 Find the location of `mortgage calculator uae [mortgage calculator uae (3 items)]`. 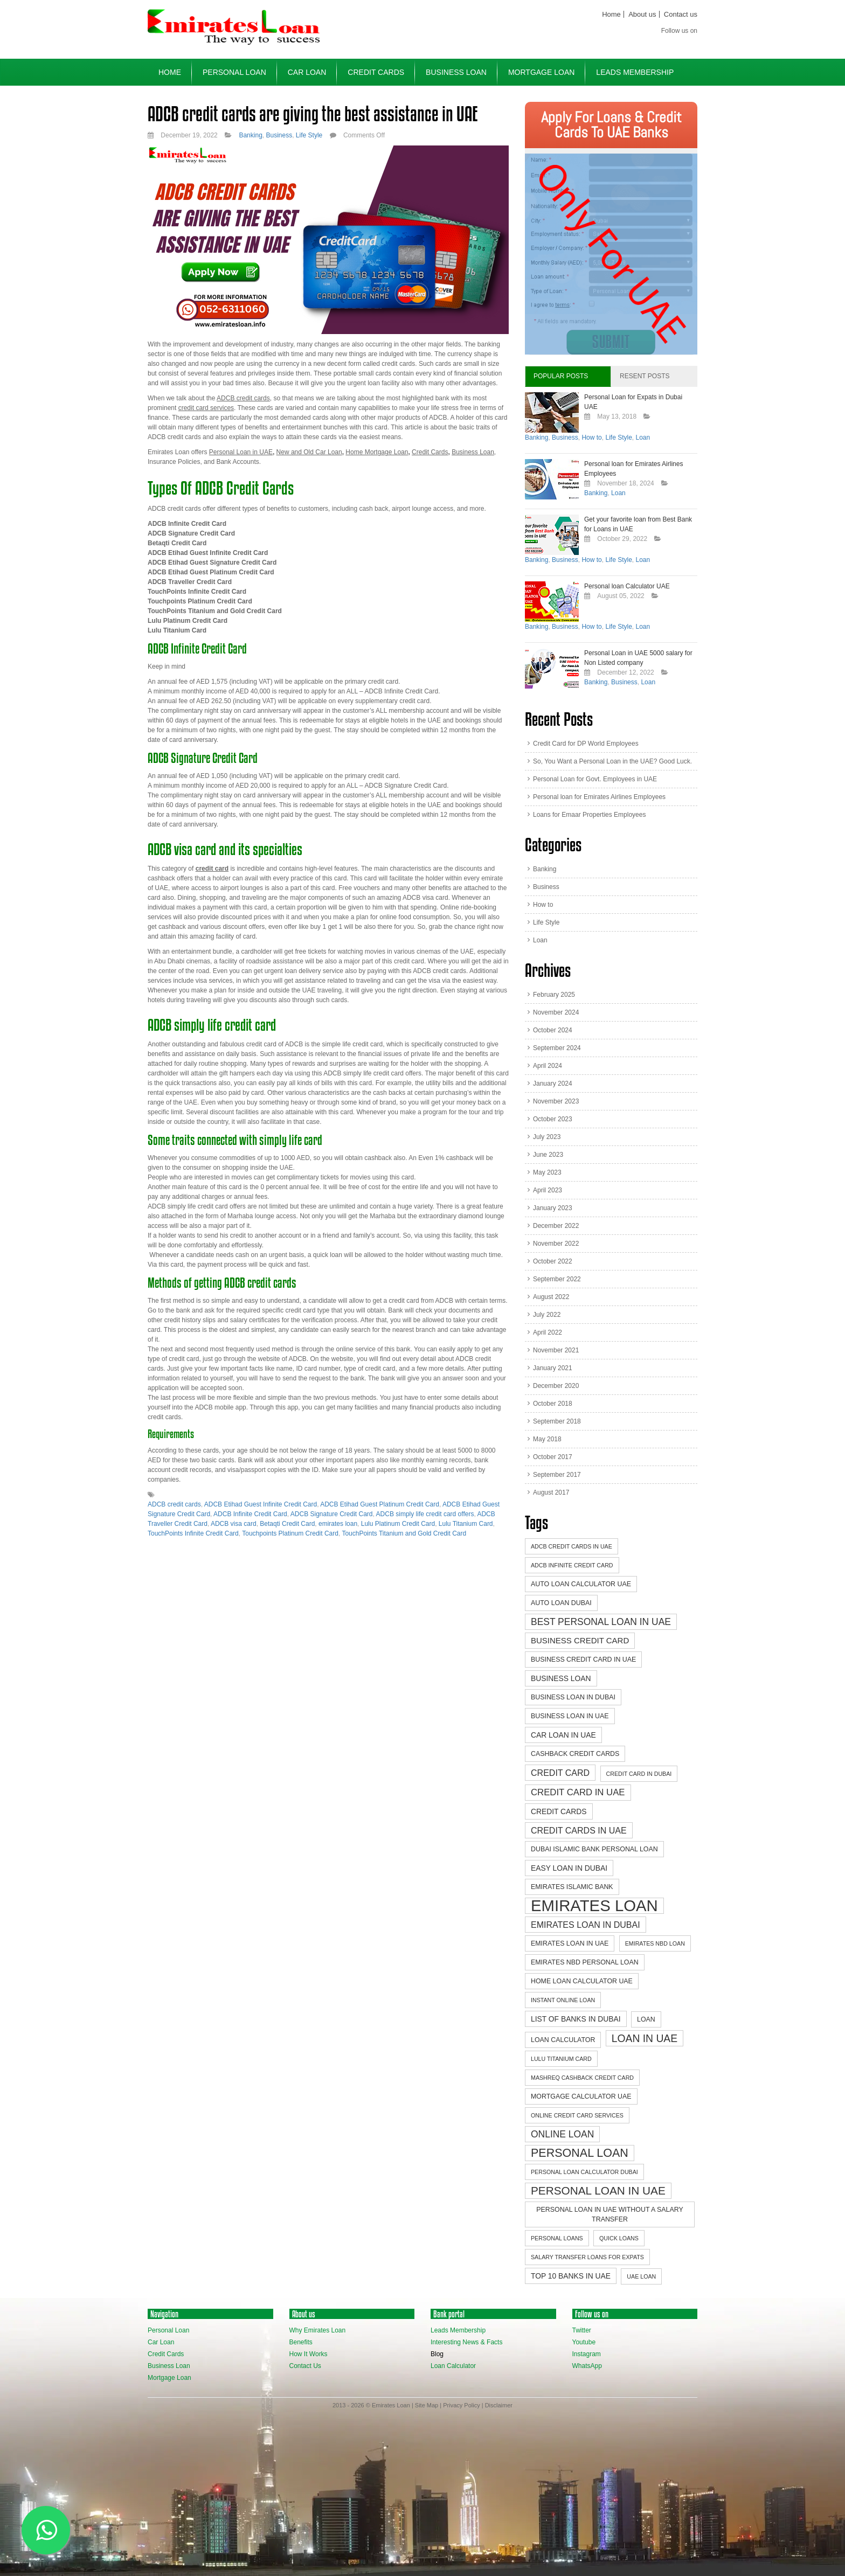

mortgage calculator uae [mortgage calculator uae (3 items)] is located at coordinates (581, 2096).